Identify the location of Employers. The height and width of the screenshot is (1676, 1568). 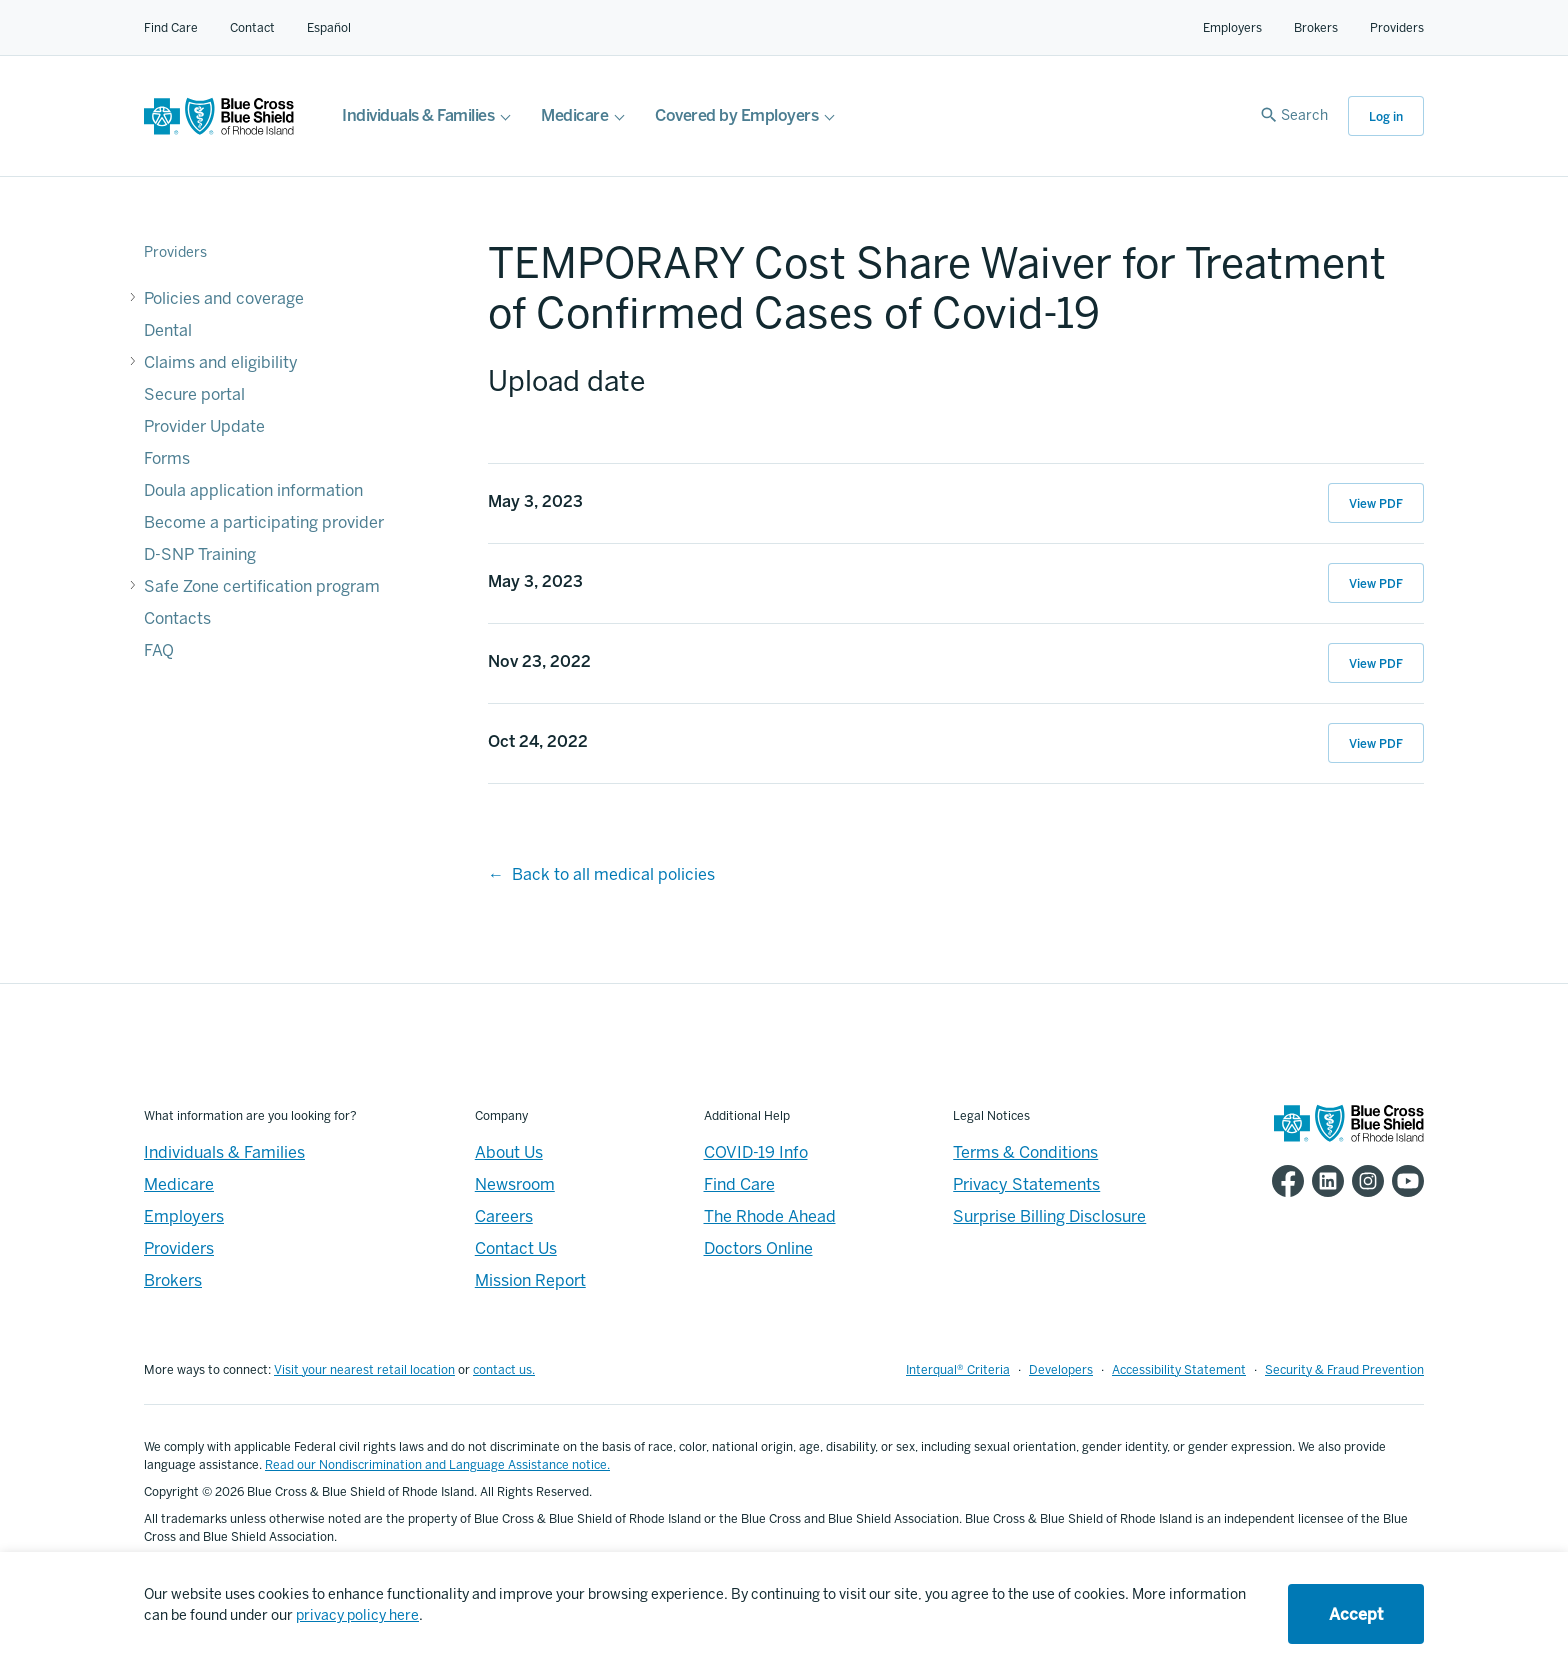
(1232, 28).